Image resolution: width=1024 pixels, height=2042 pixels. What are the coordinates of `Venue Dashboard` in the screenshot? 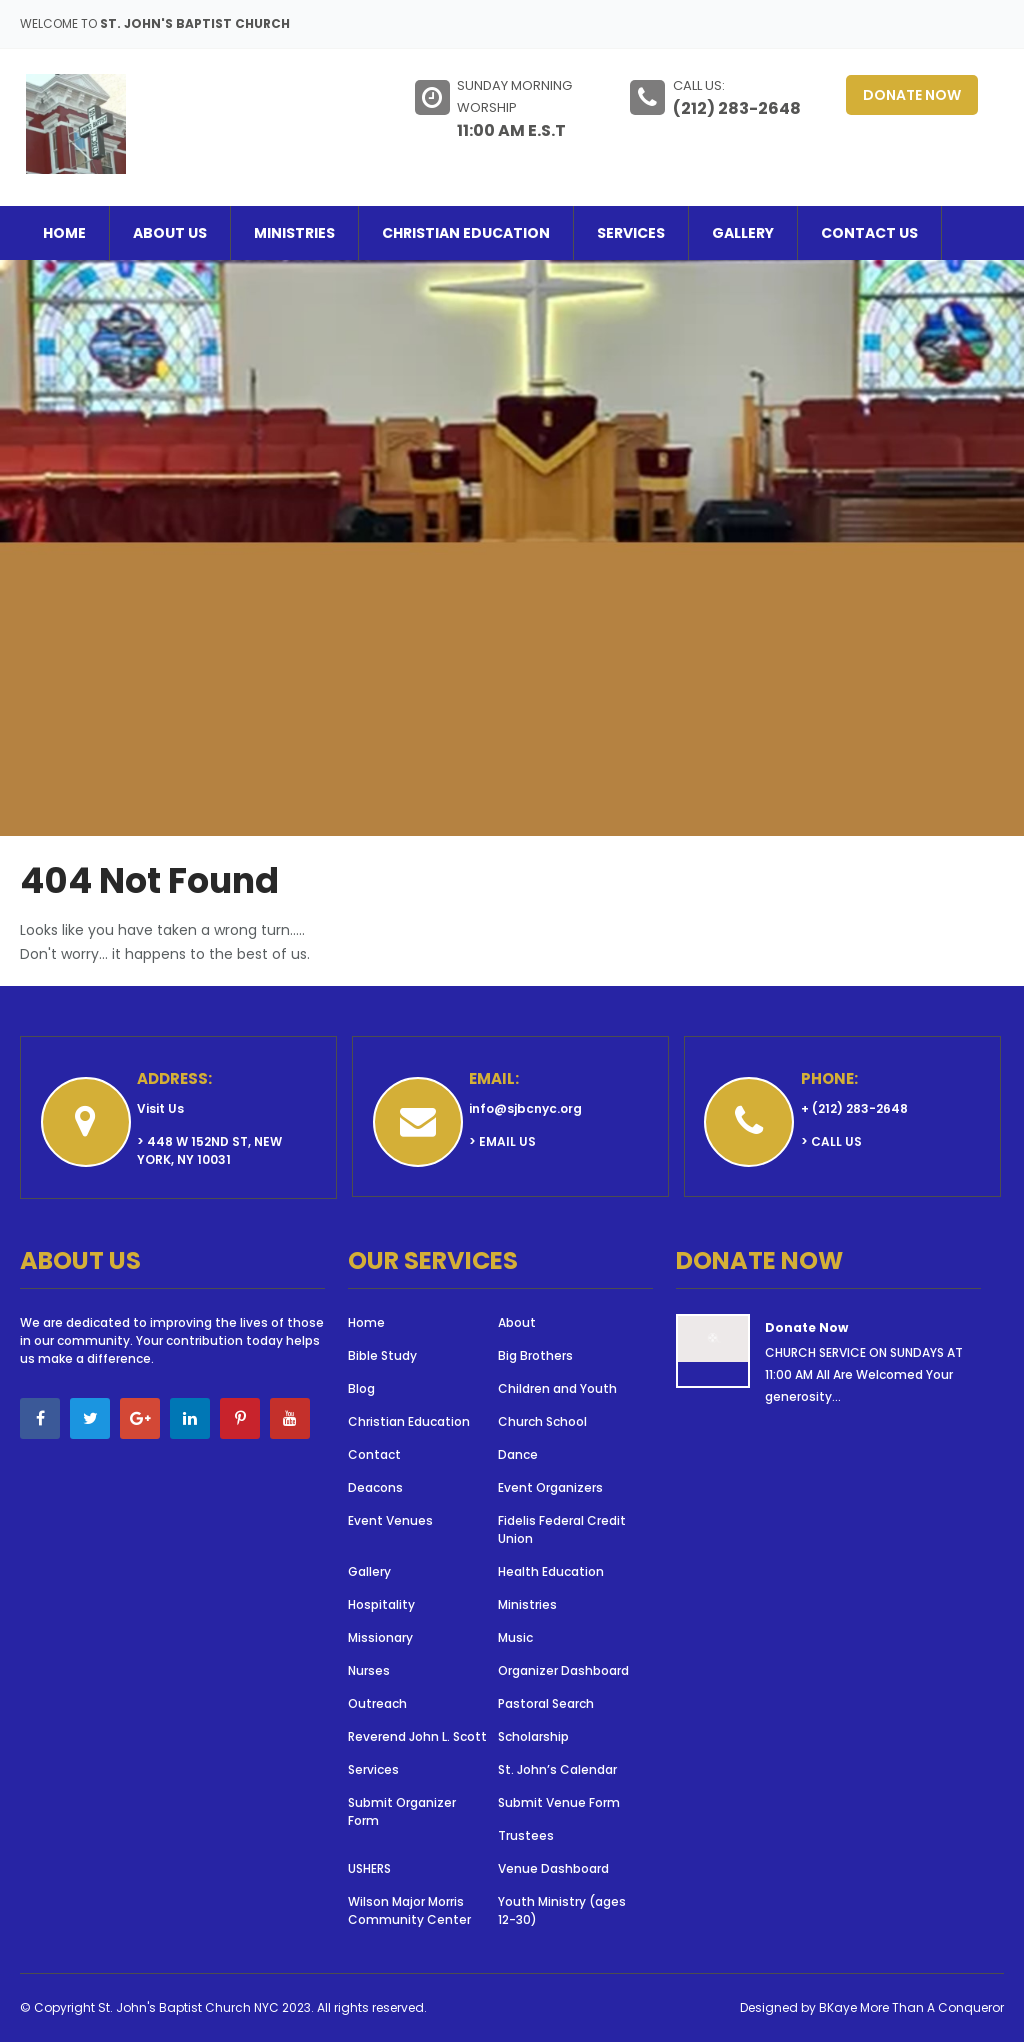 It's located at (553, 1868).